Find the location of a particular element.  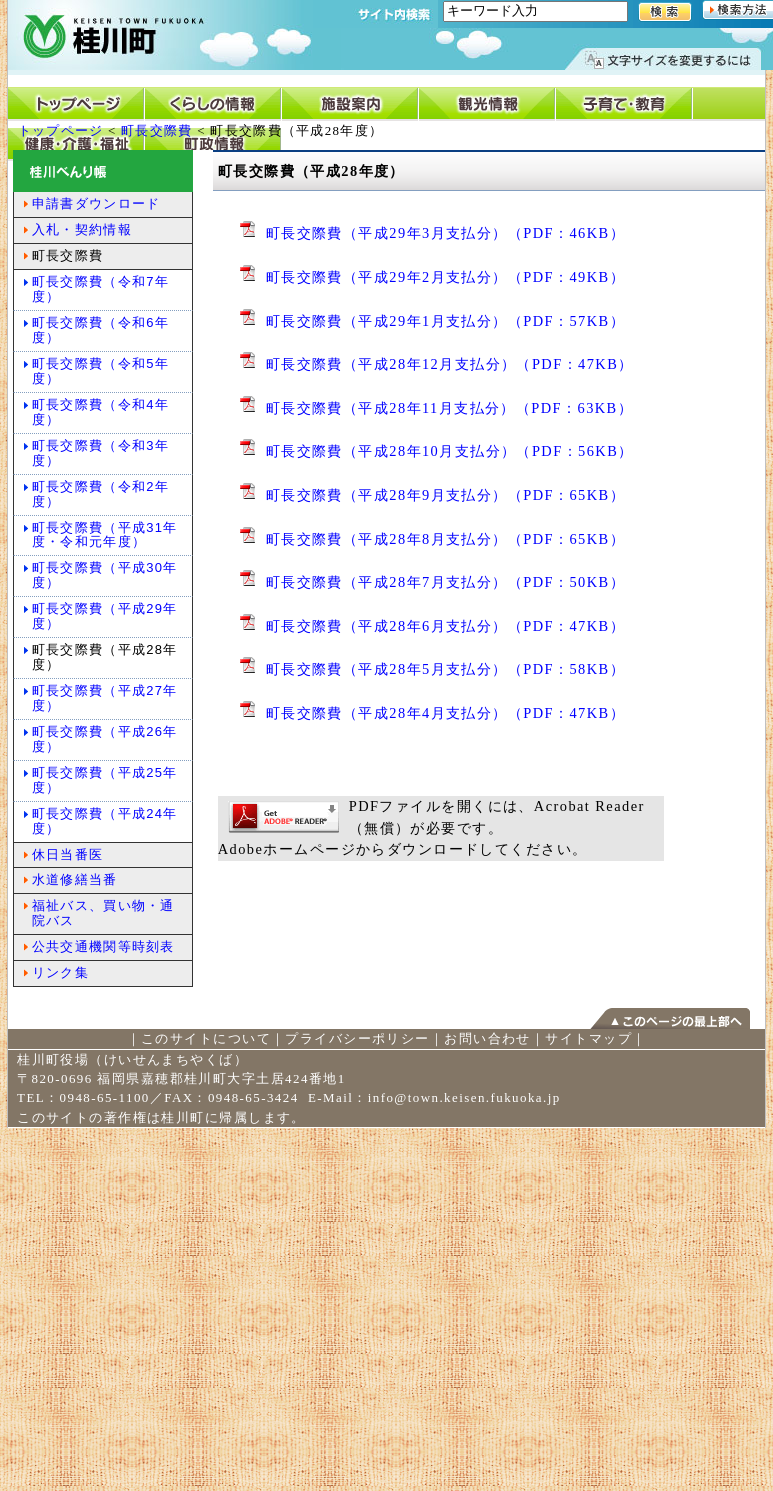

町長交際費（平成28年11月支払分）（PDF：63KB） is located at coordinates (449, 408).